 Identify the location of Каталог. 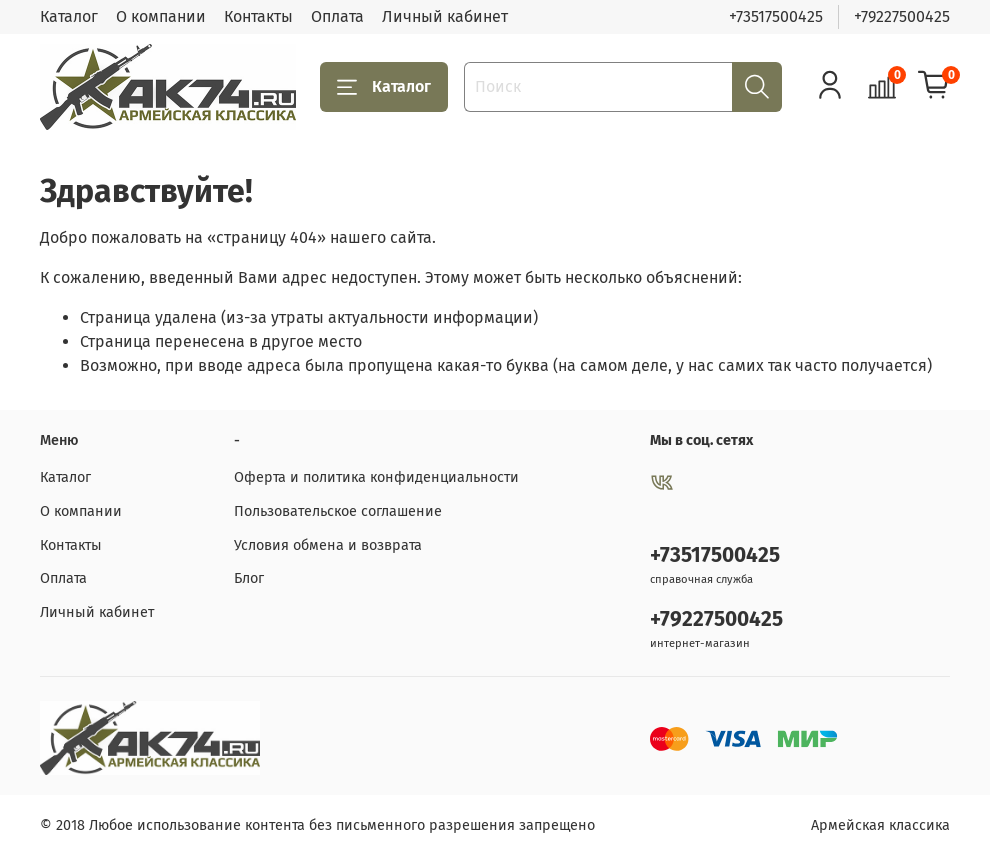
(69, 16).